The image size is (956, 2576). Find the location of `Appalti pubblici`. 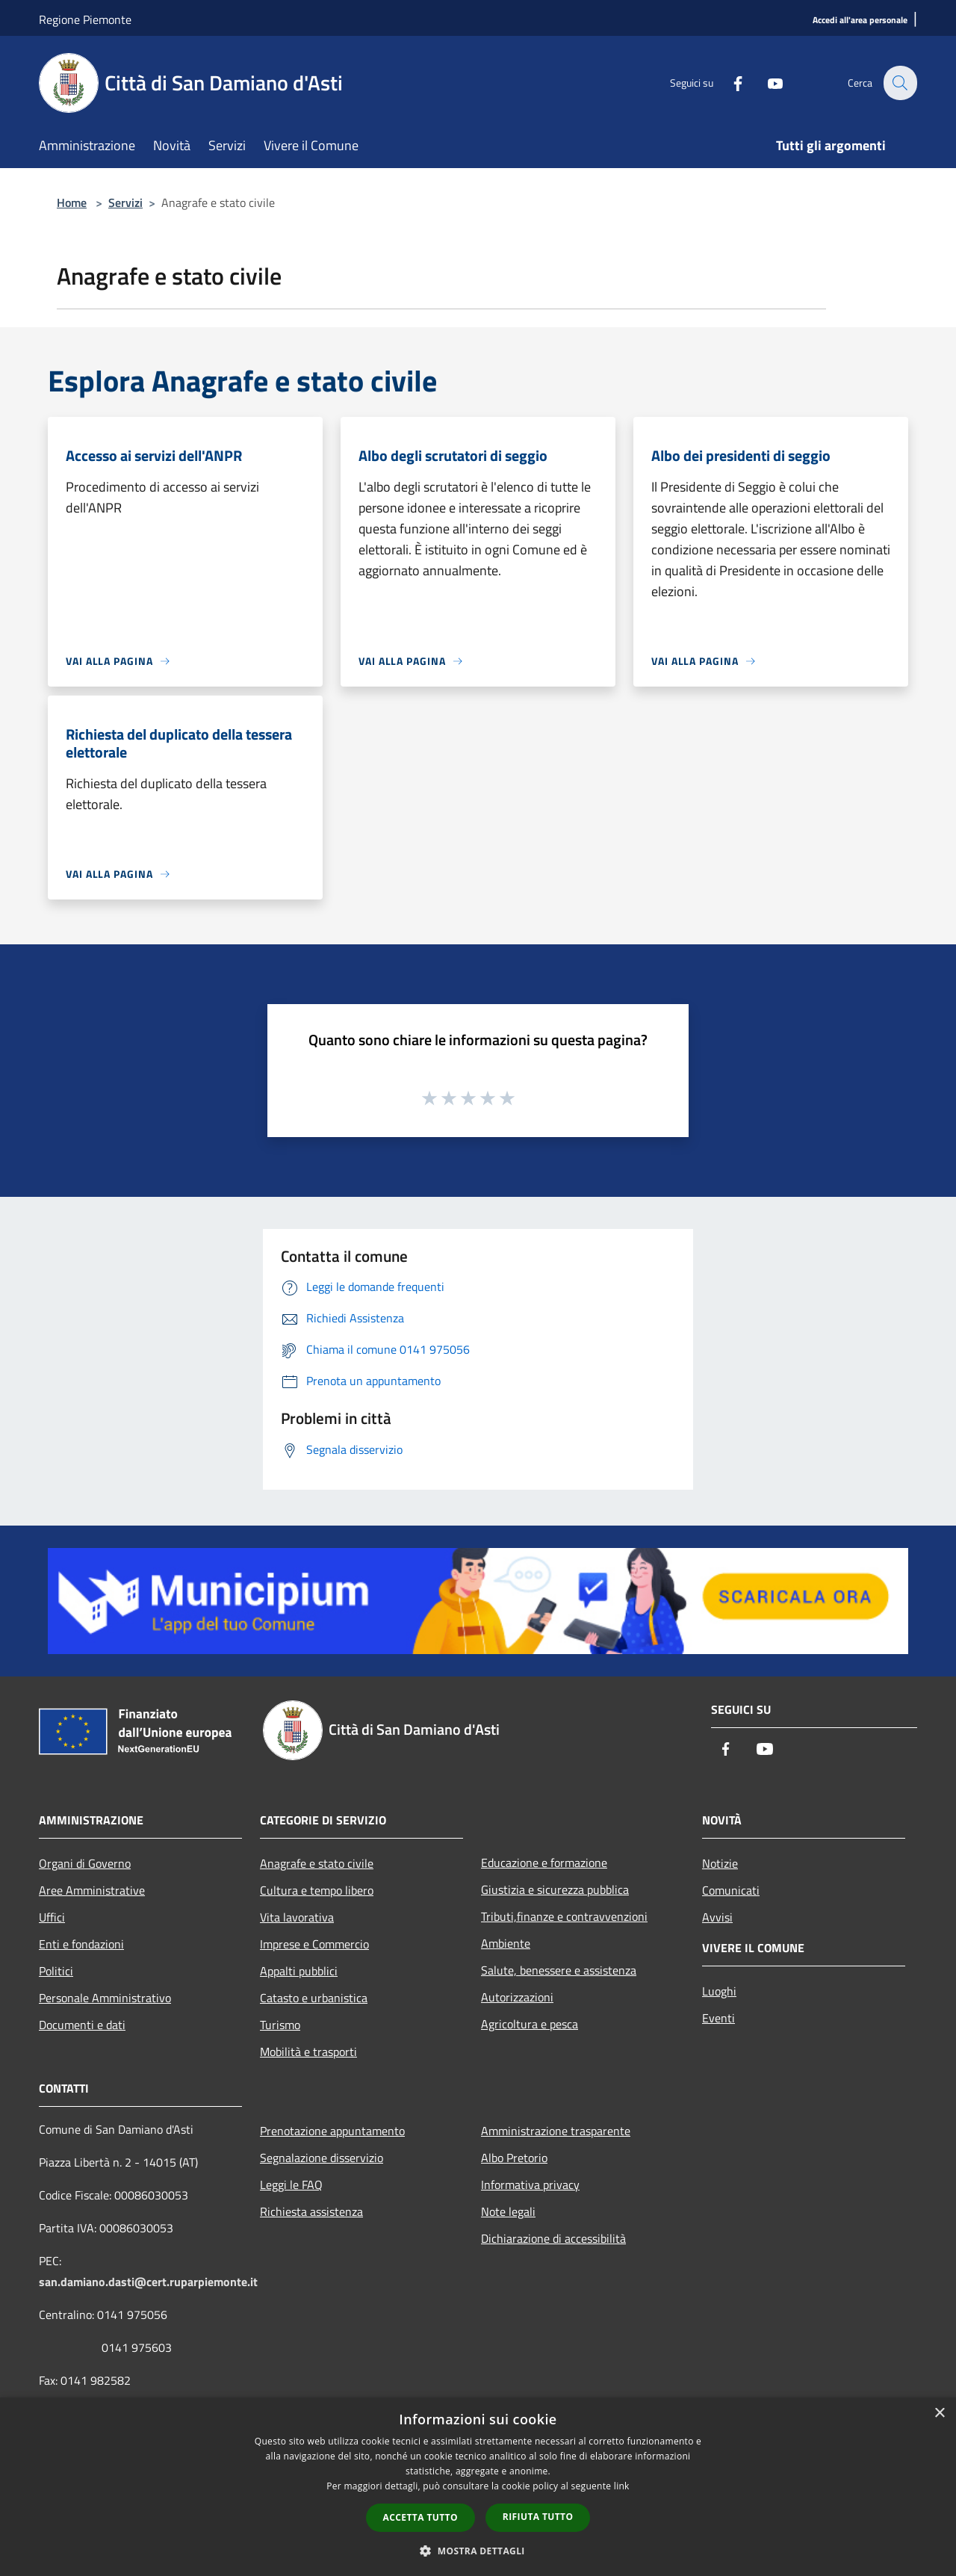

Appalti pubblici is located at coordinates (299, 1971).